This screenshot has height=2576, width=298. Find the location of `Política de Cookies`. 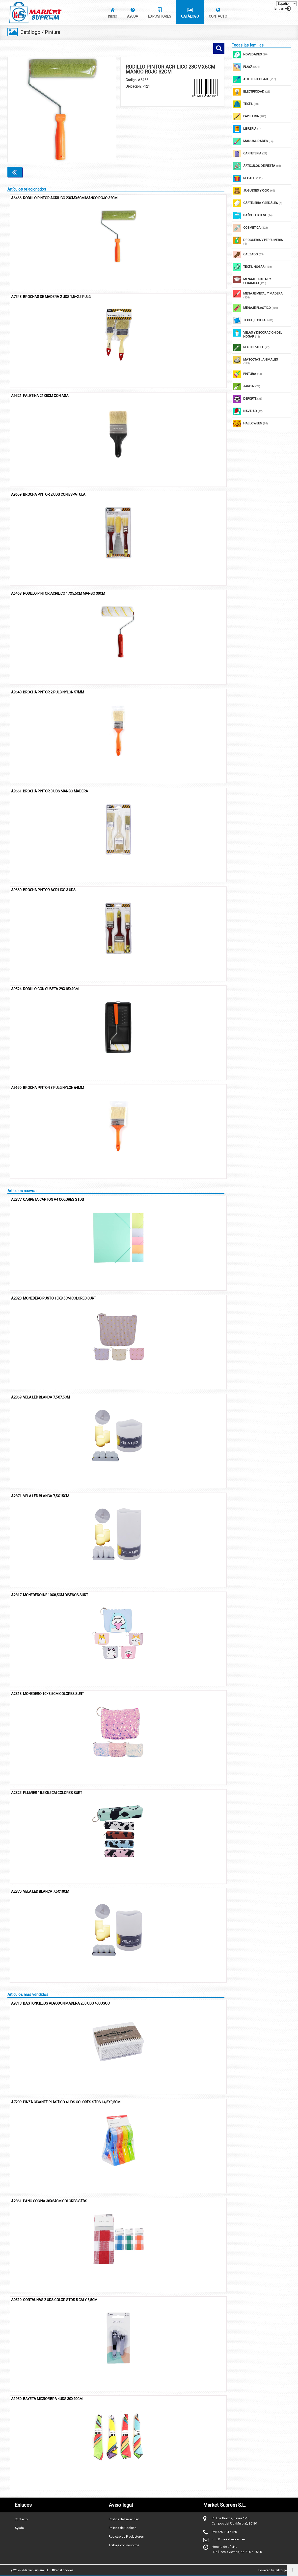

Política de Cookies is located at coordinates (122, 2528).